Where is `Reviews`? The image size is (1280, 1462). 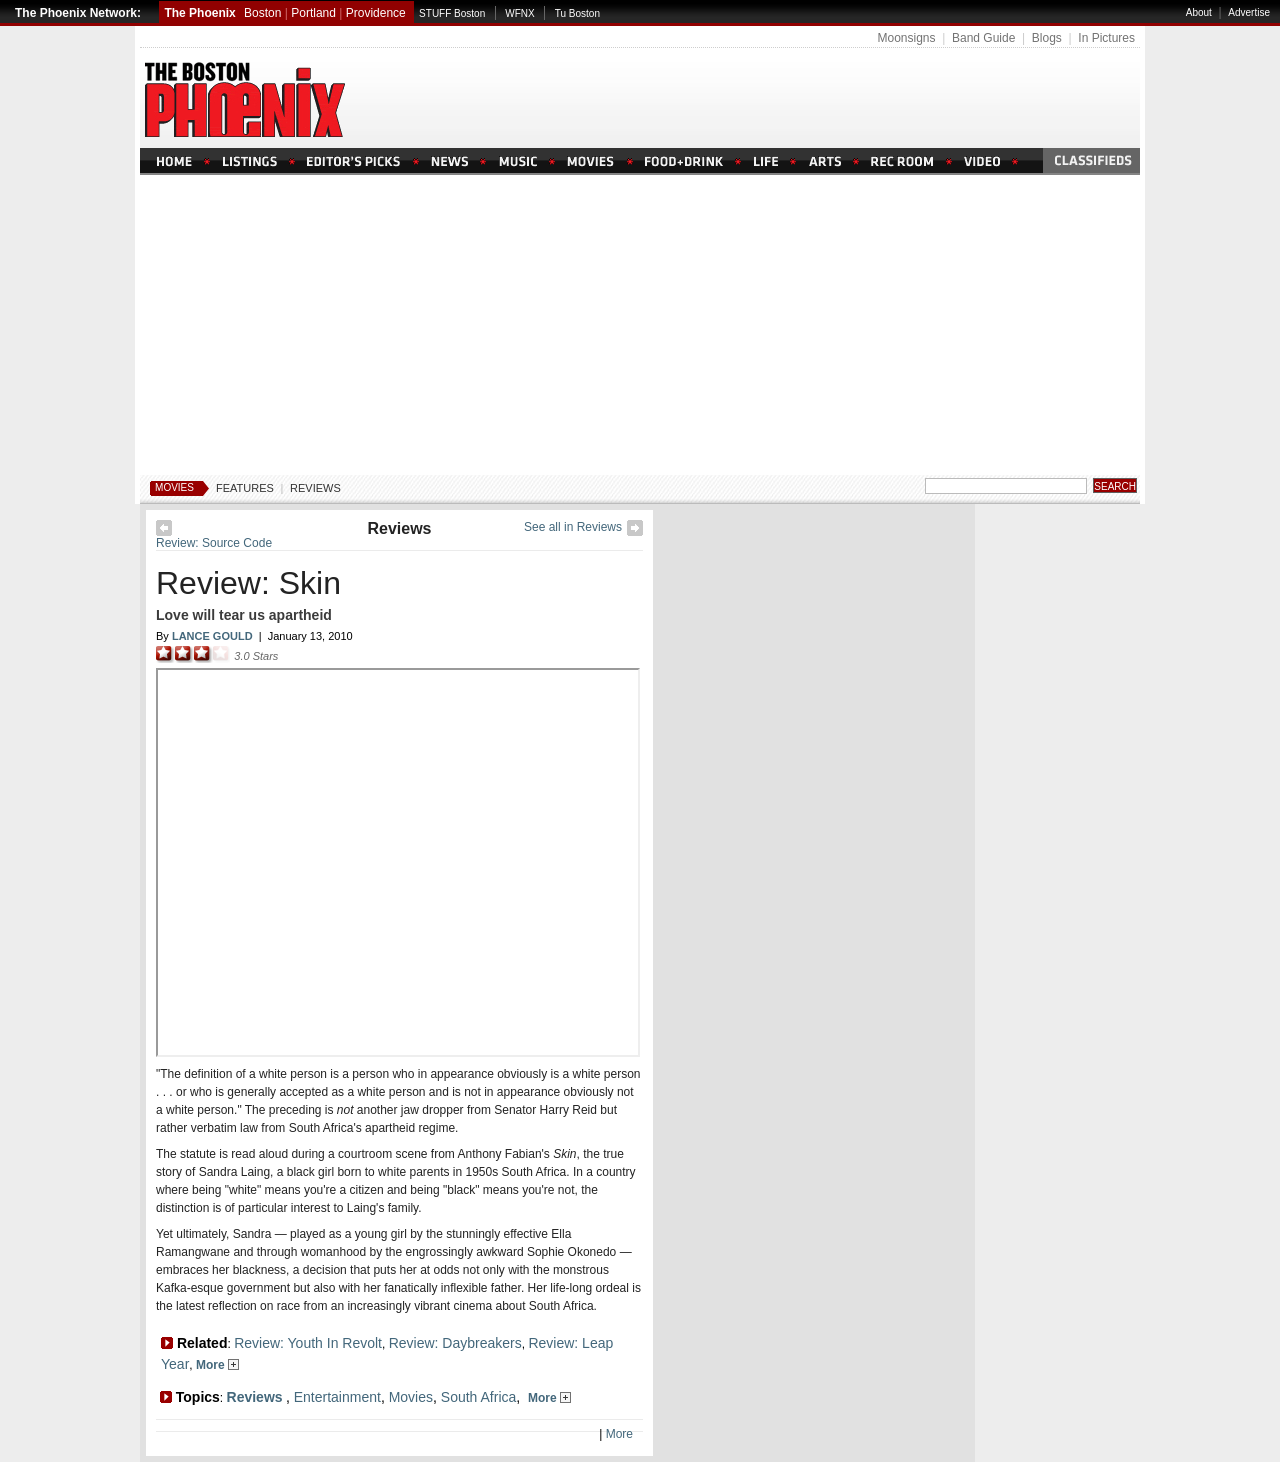 Reviews is located at coordinates (315, 488).